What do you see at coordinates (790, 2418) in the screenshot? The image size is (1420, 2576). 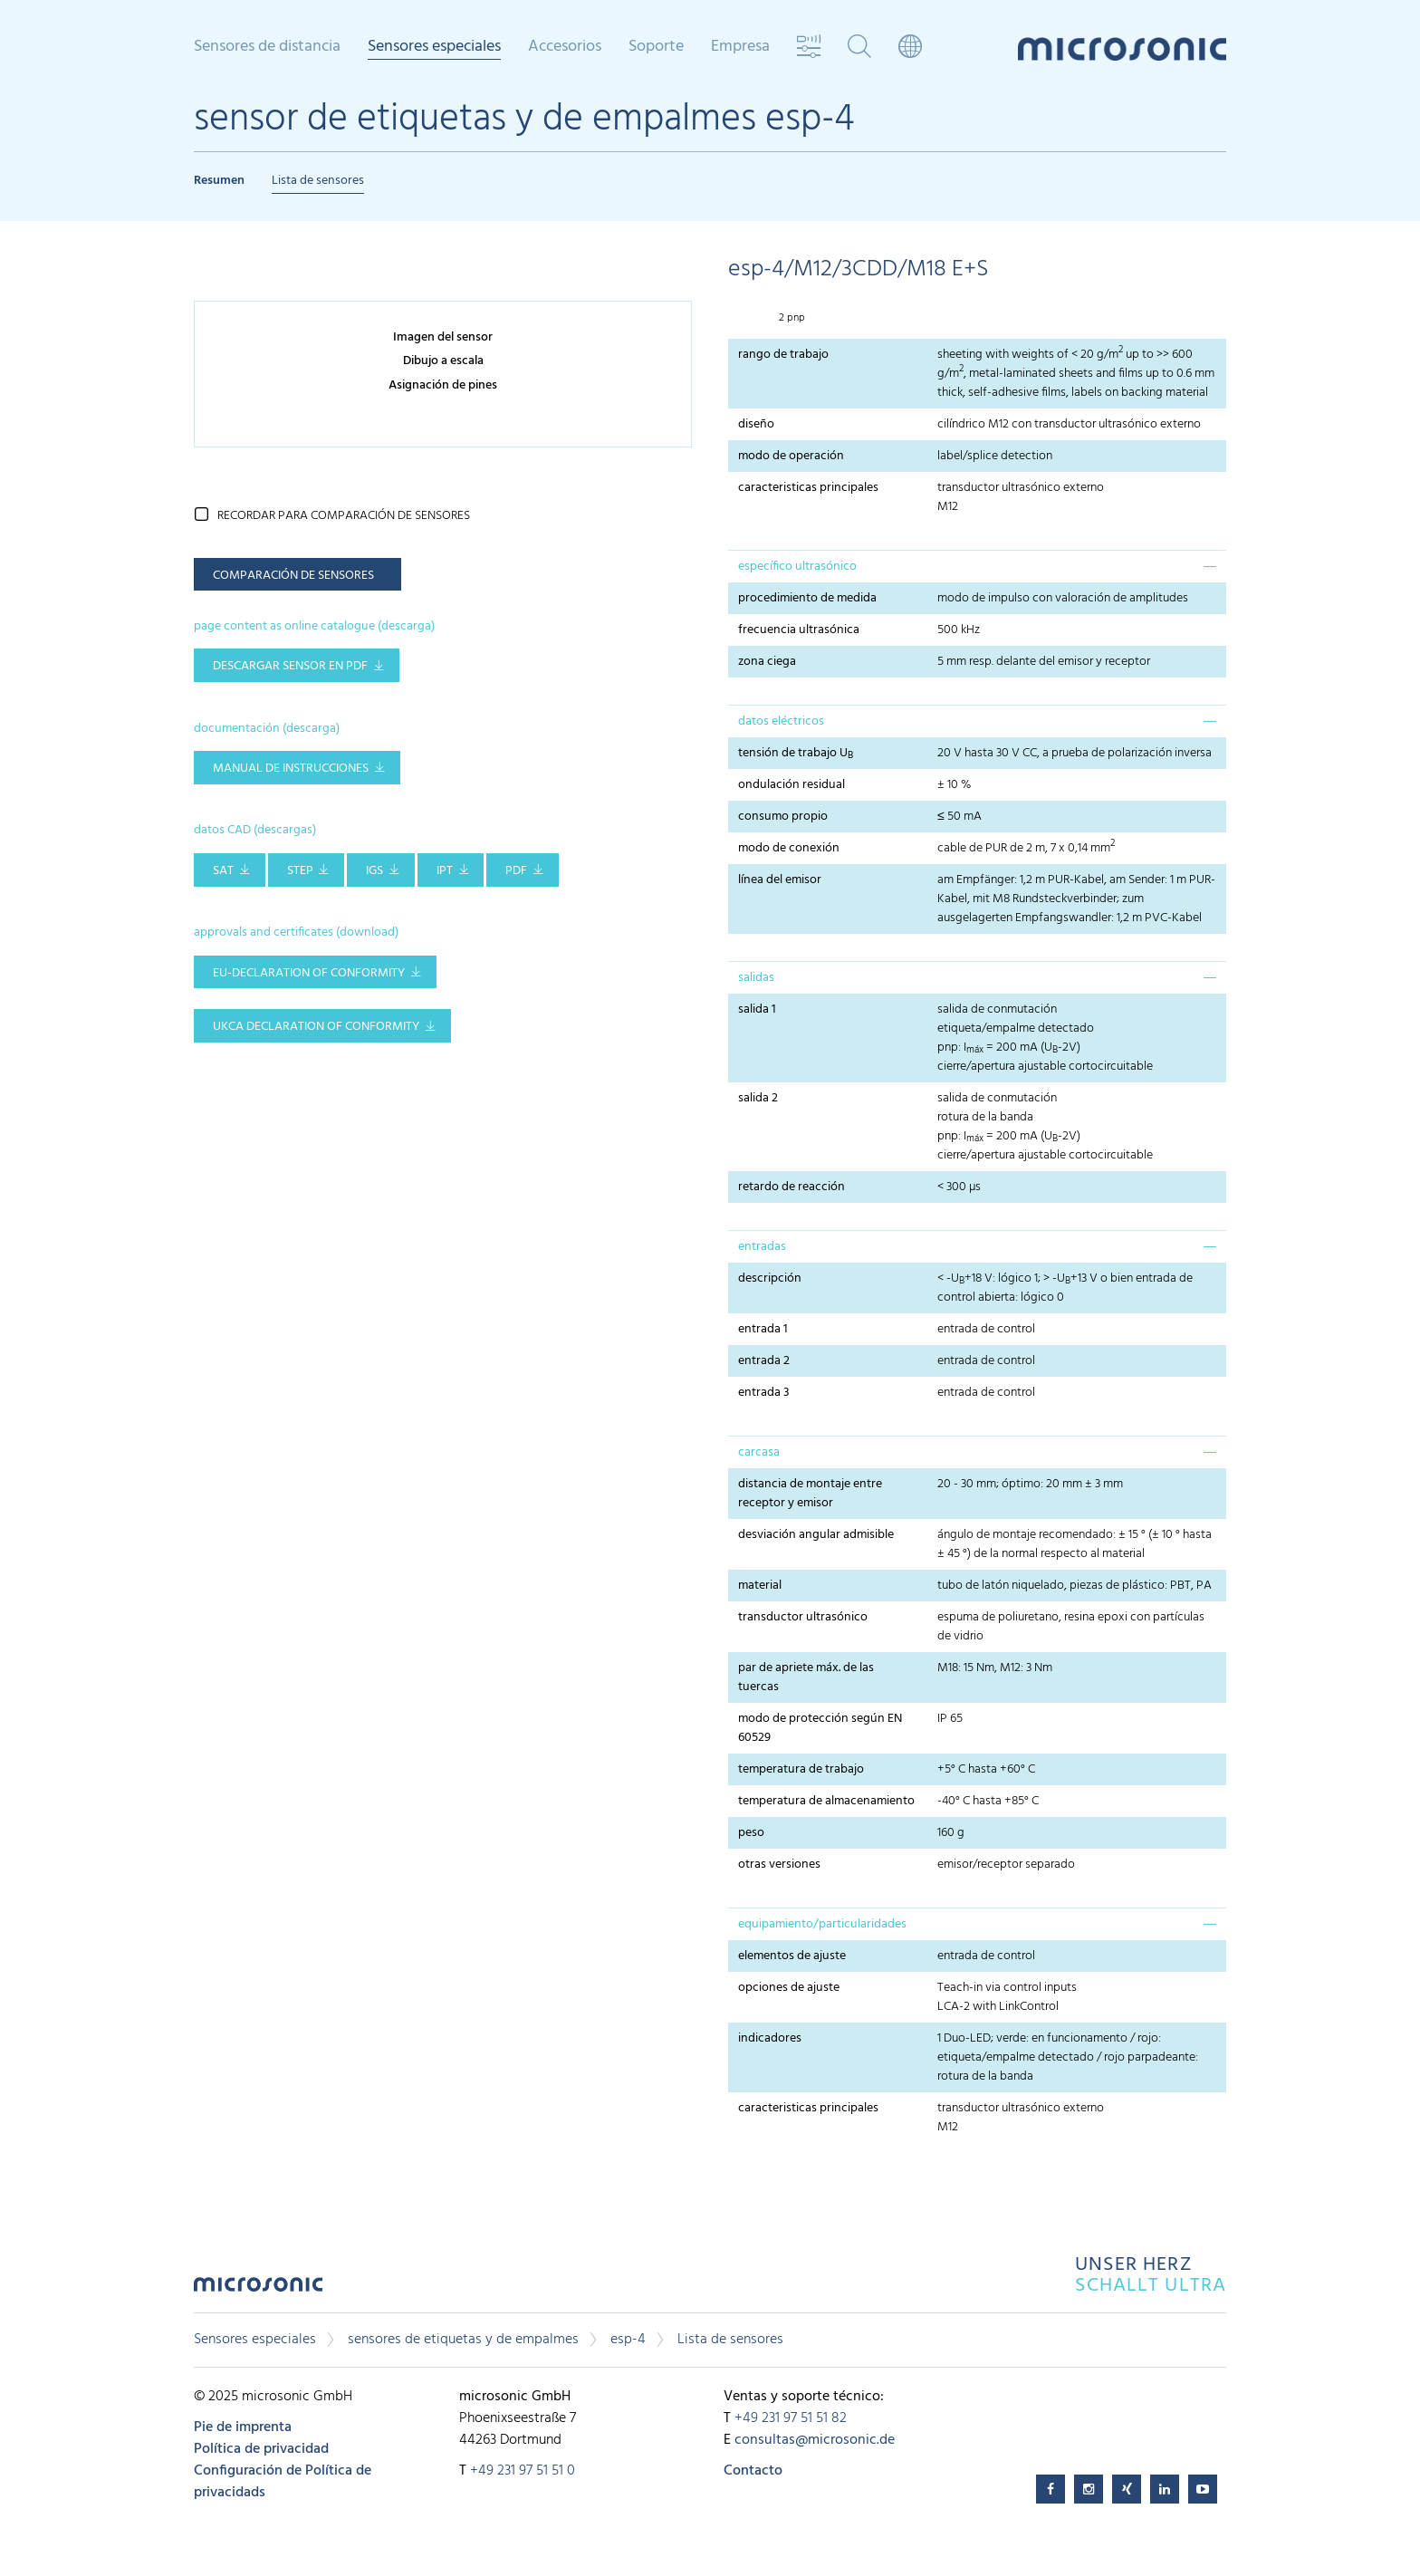 I see `+49 231 97 51 51 82` at bounding box center [790, 2418].